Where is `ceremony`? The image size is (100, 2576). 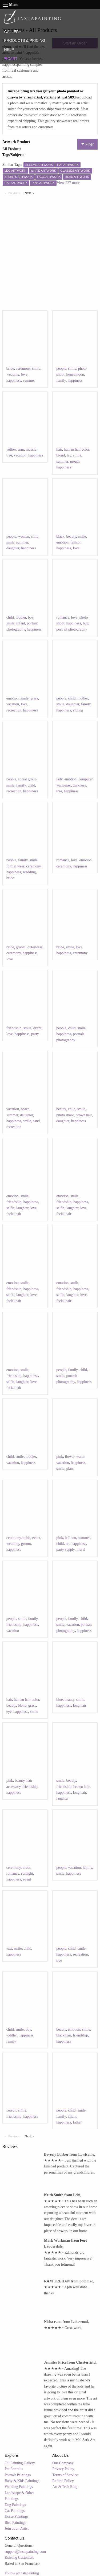
ceremony is located at coordinates (23, 369).